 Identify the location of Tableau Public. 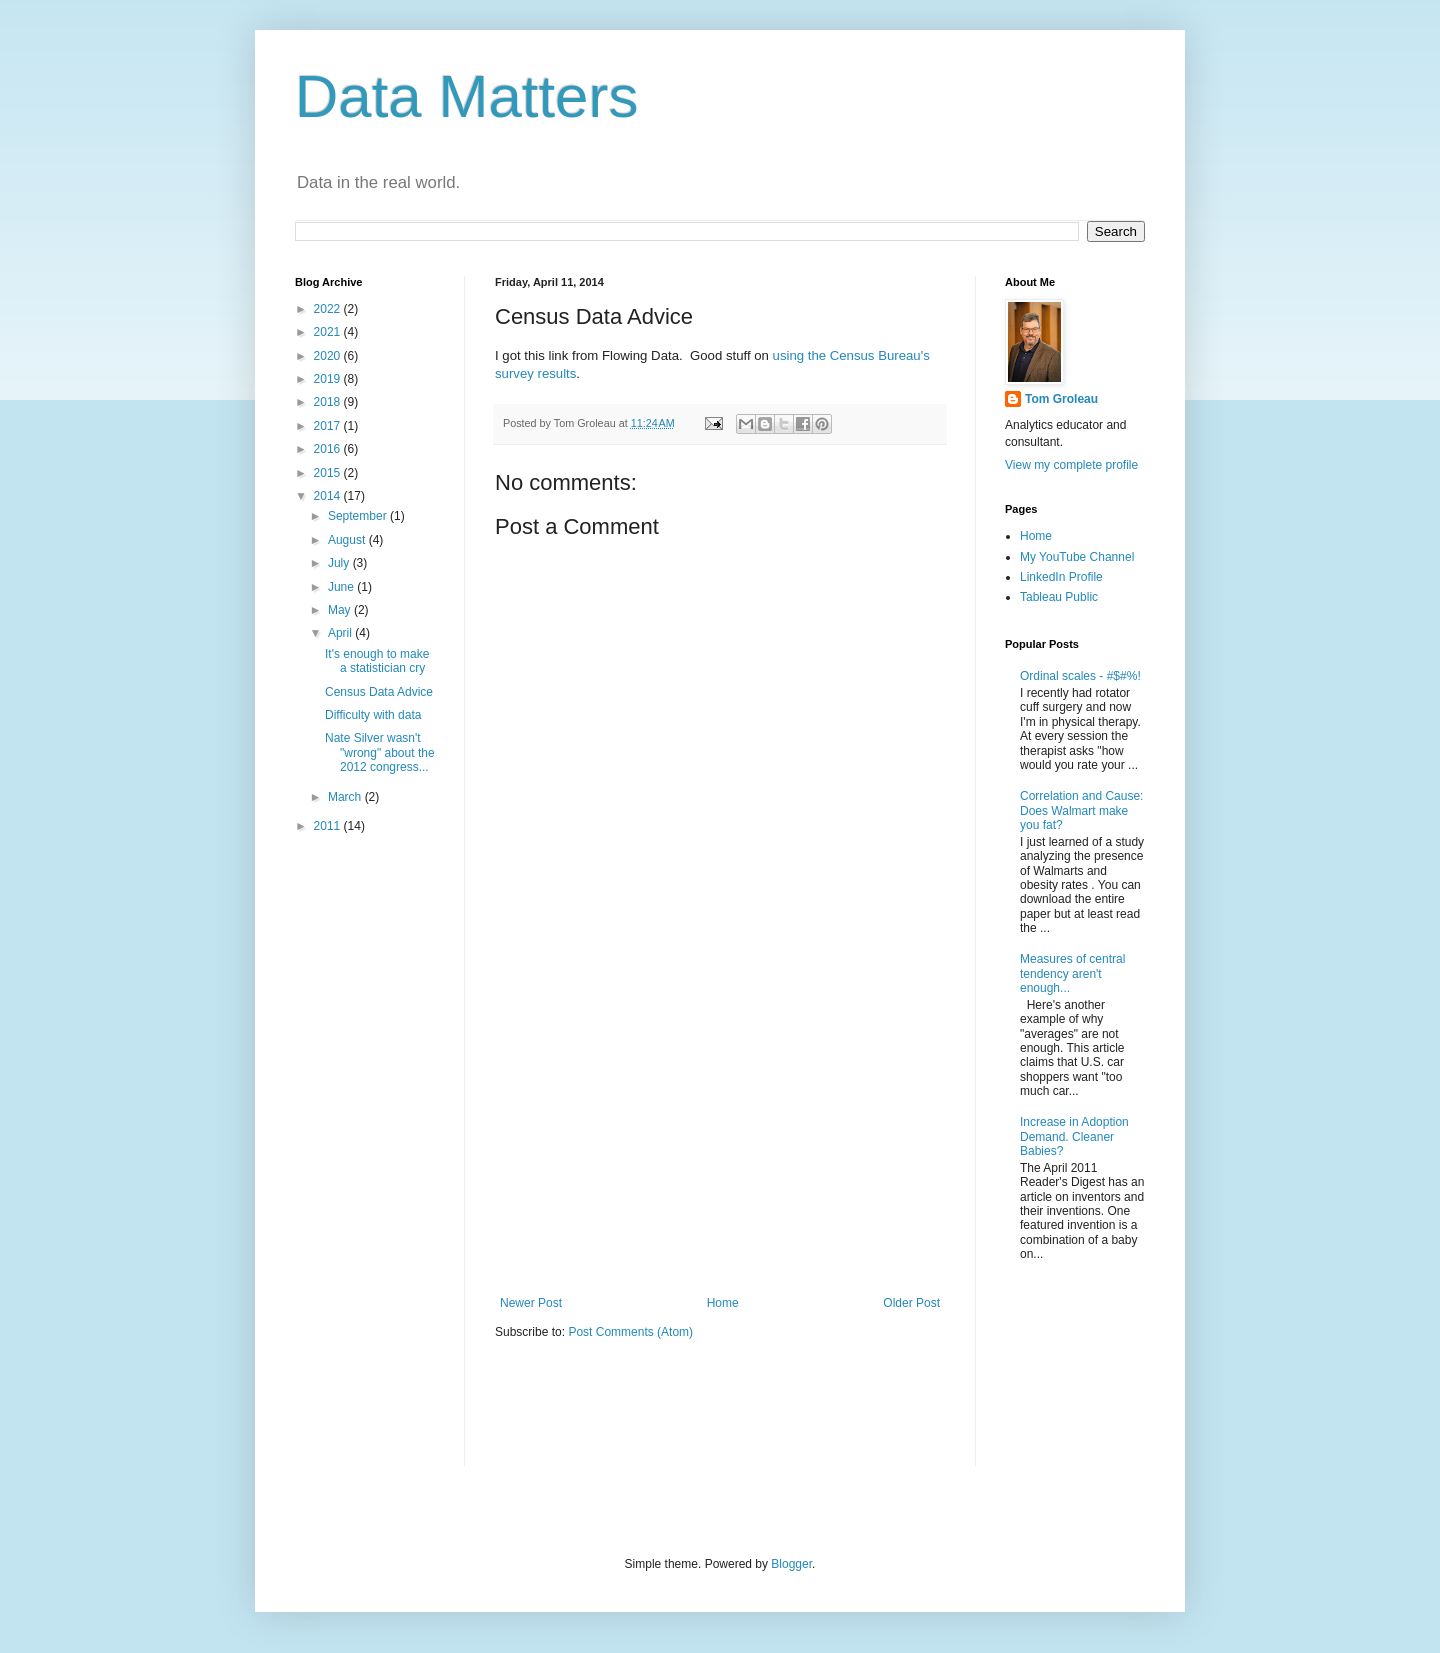
(1059, 597).